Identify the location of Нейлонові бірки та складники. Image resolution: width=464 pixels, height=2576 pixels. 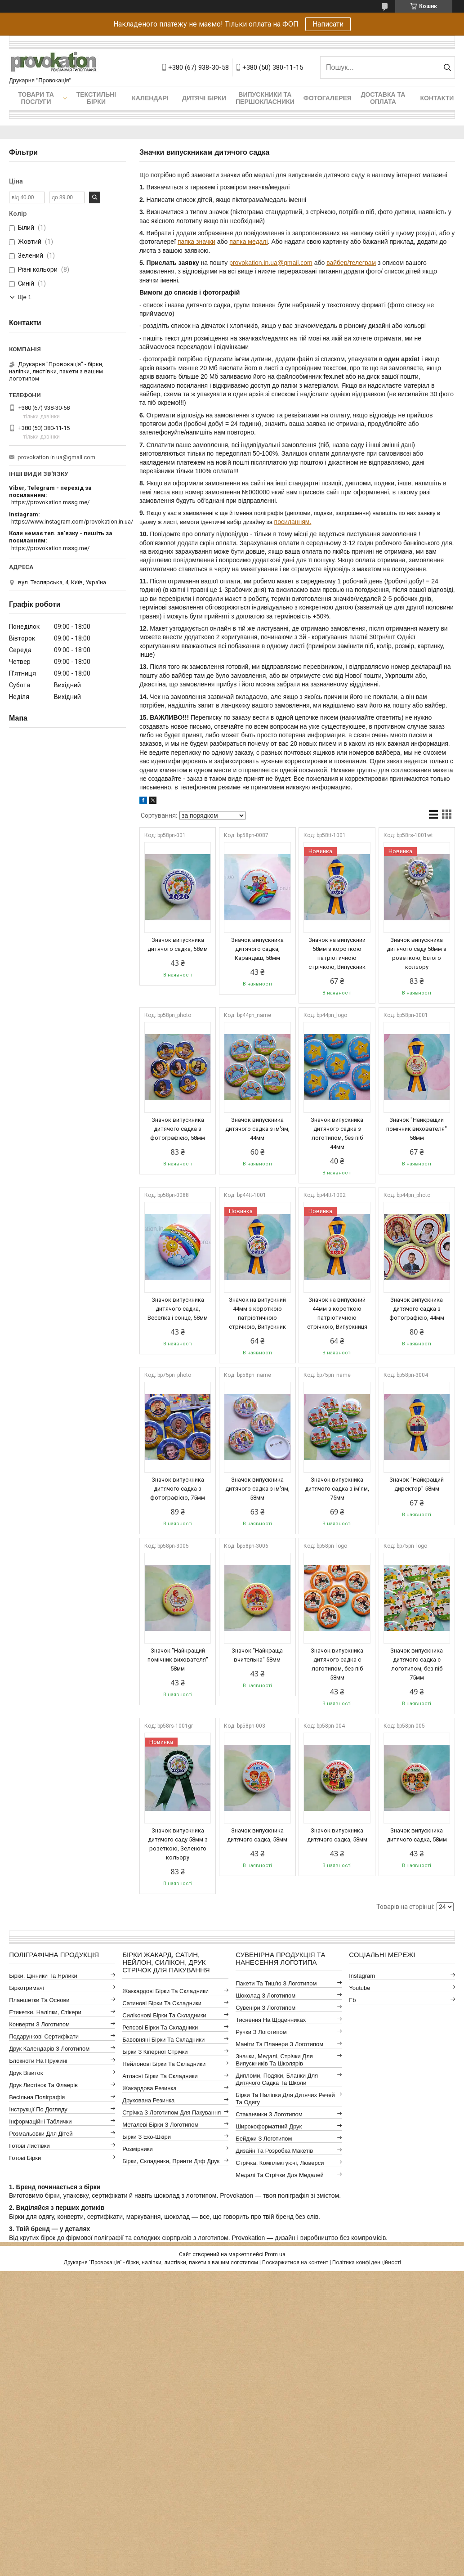
(163, 2064).